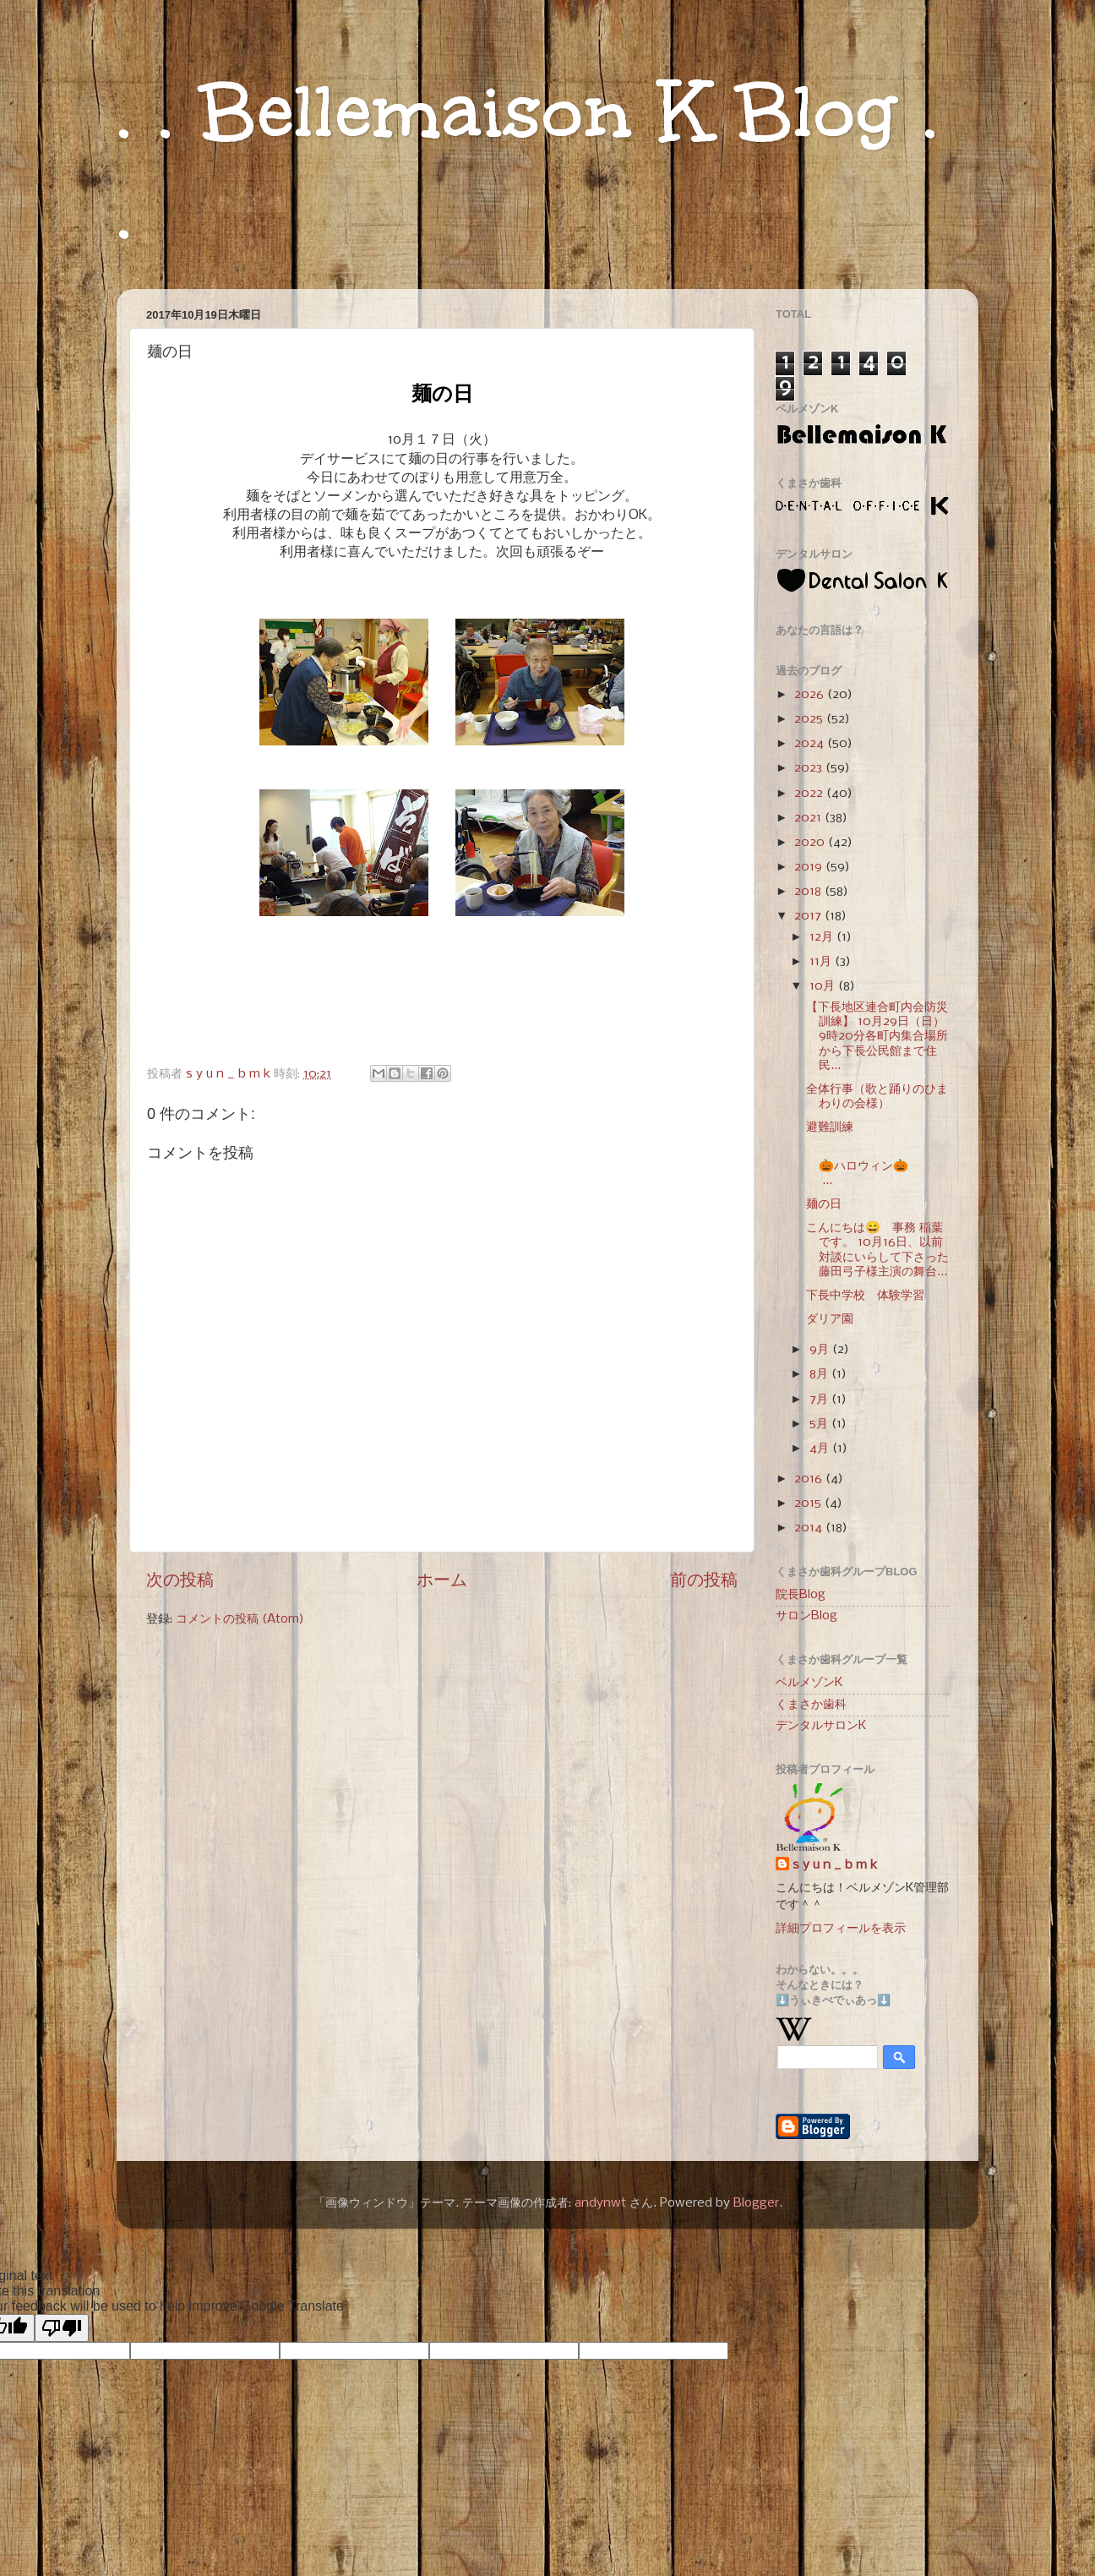 This screenshot has height=2576, width=1095. What do you see at coordinates (704, 1581) in the screenshot?
I see `前の投稿` at bounding box center [704, 1581].